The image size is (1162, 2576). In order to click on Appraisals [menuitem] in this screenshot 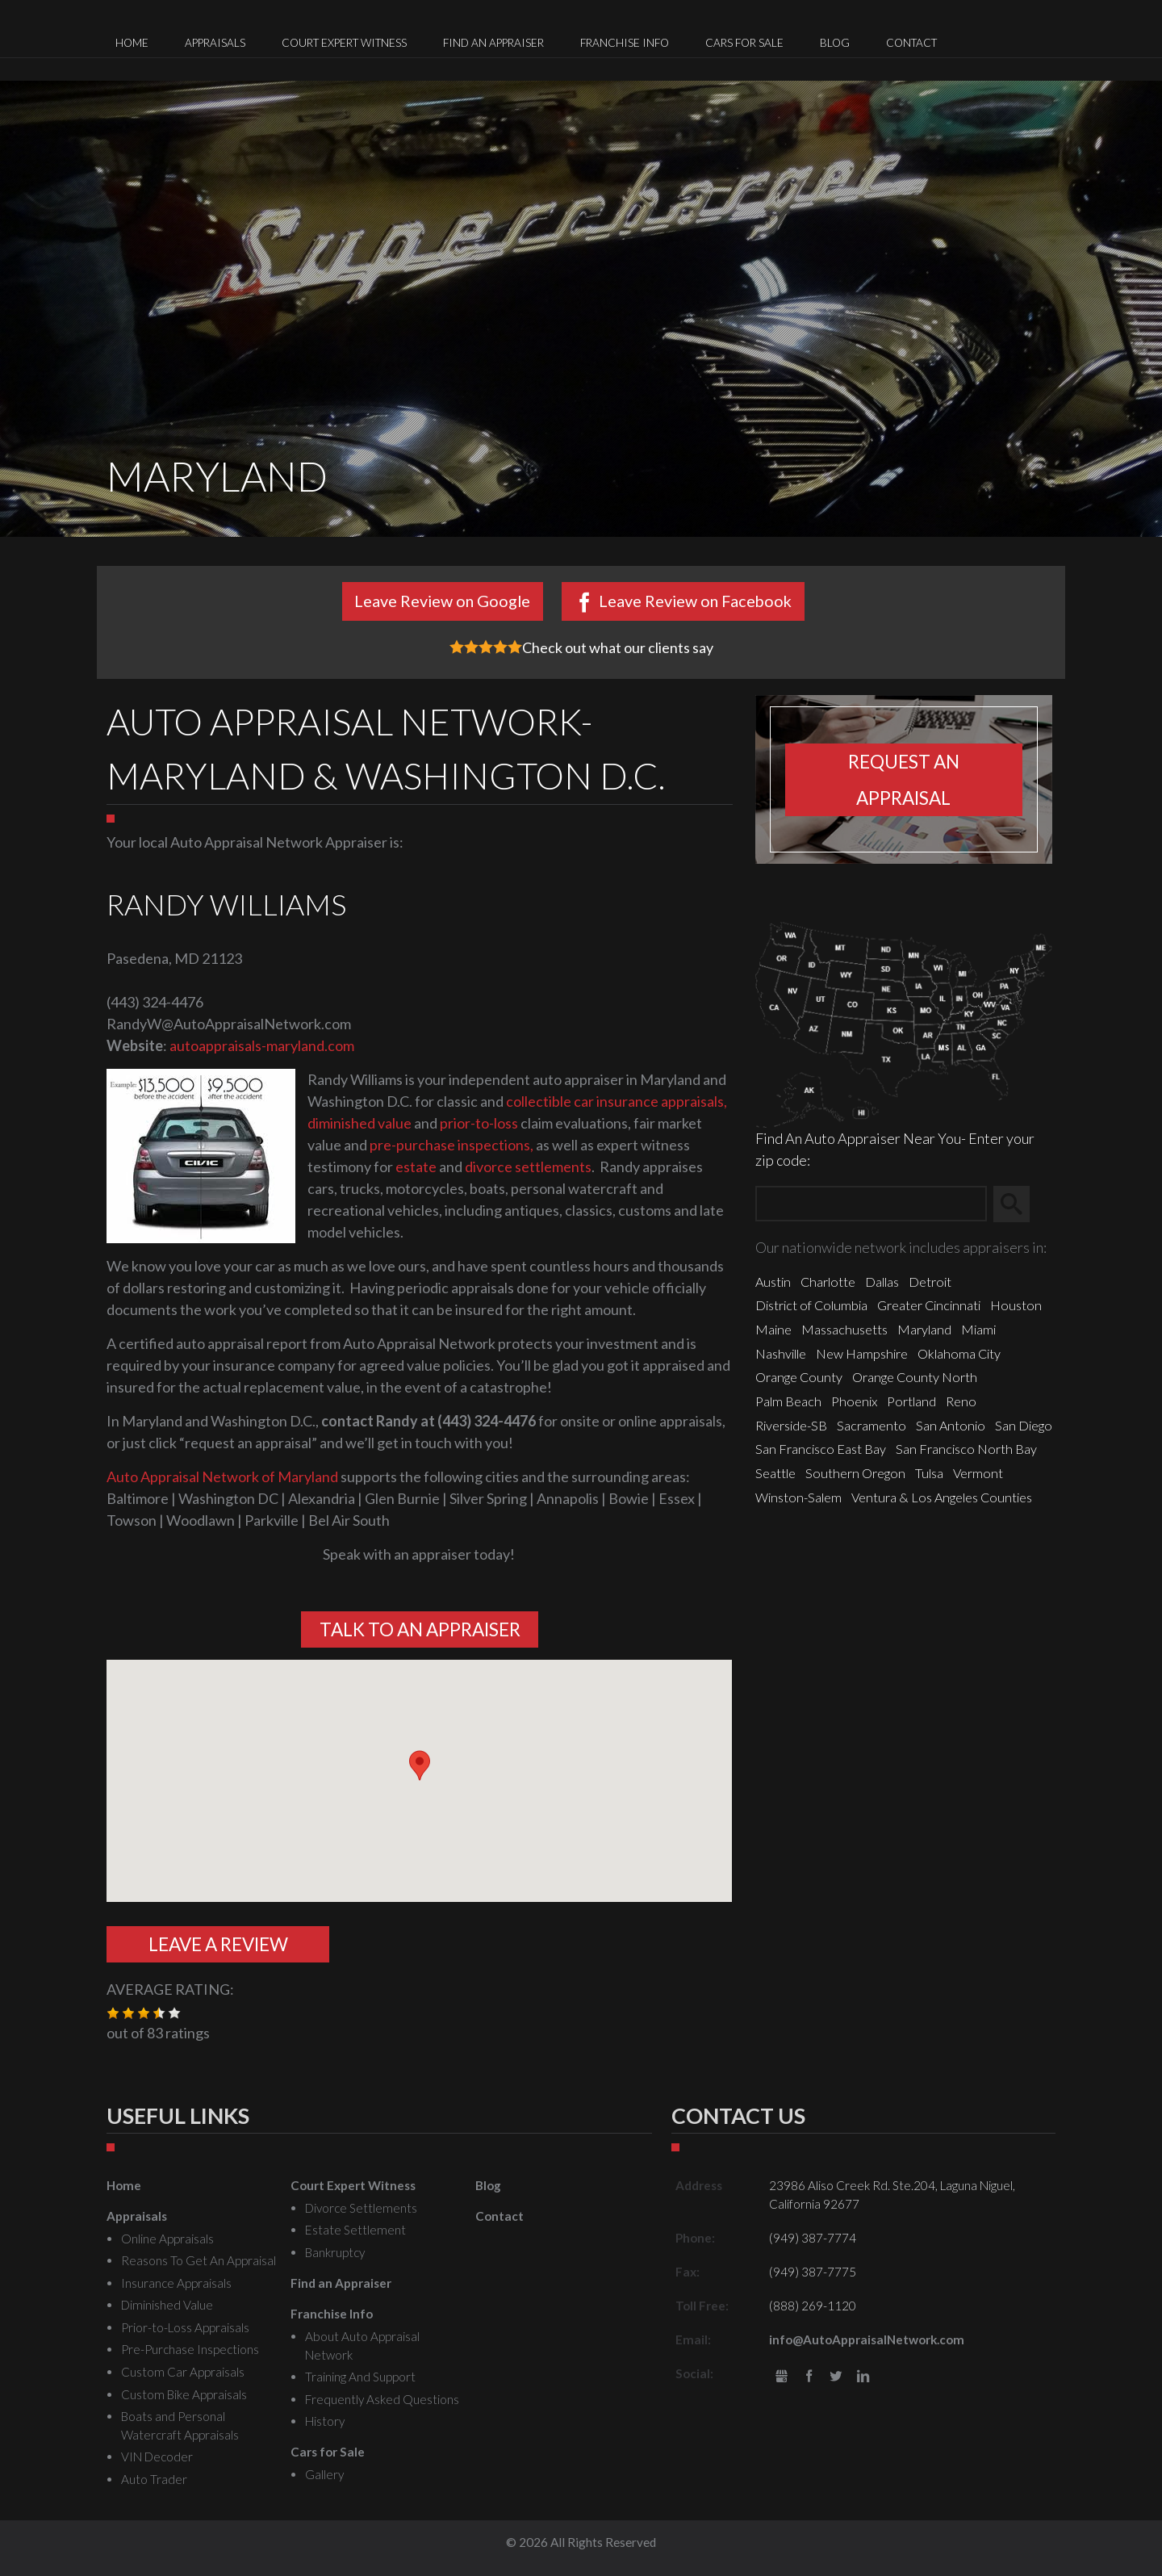, I will do `click(215, 42)`.